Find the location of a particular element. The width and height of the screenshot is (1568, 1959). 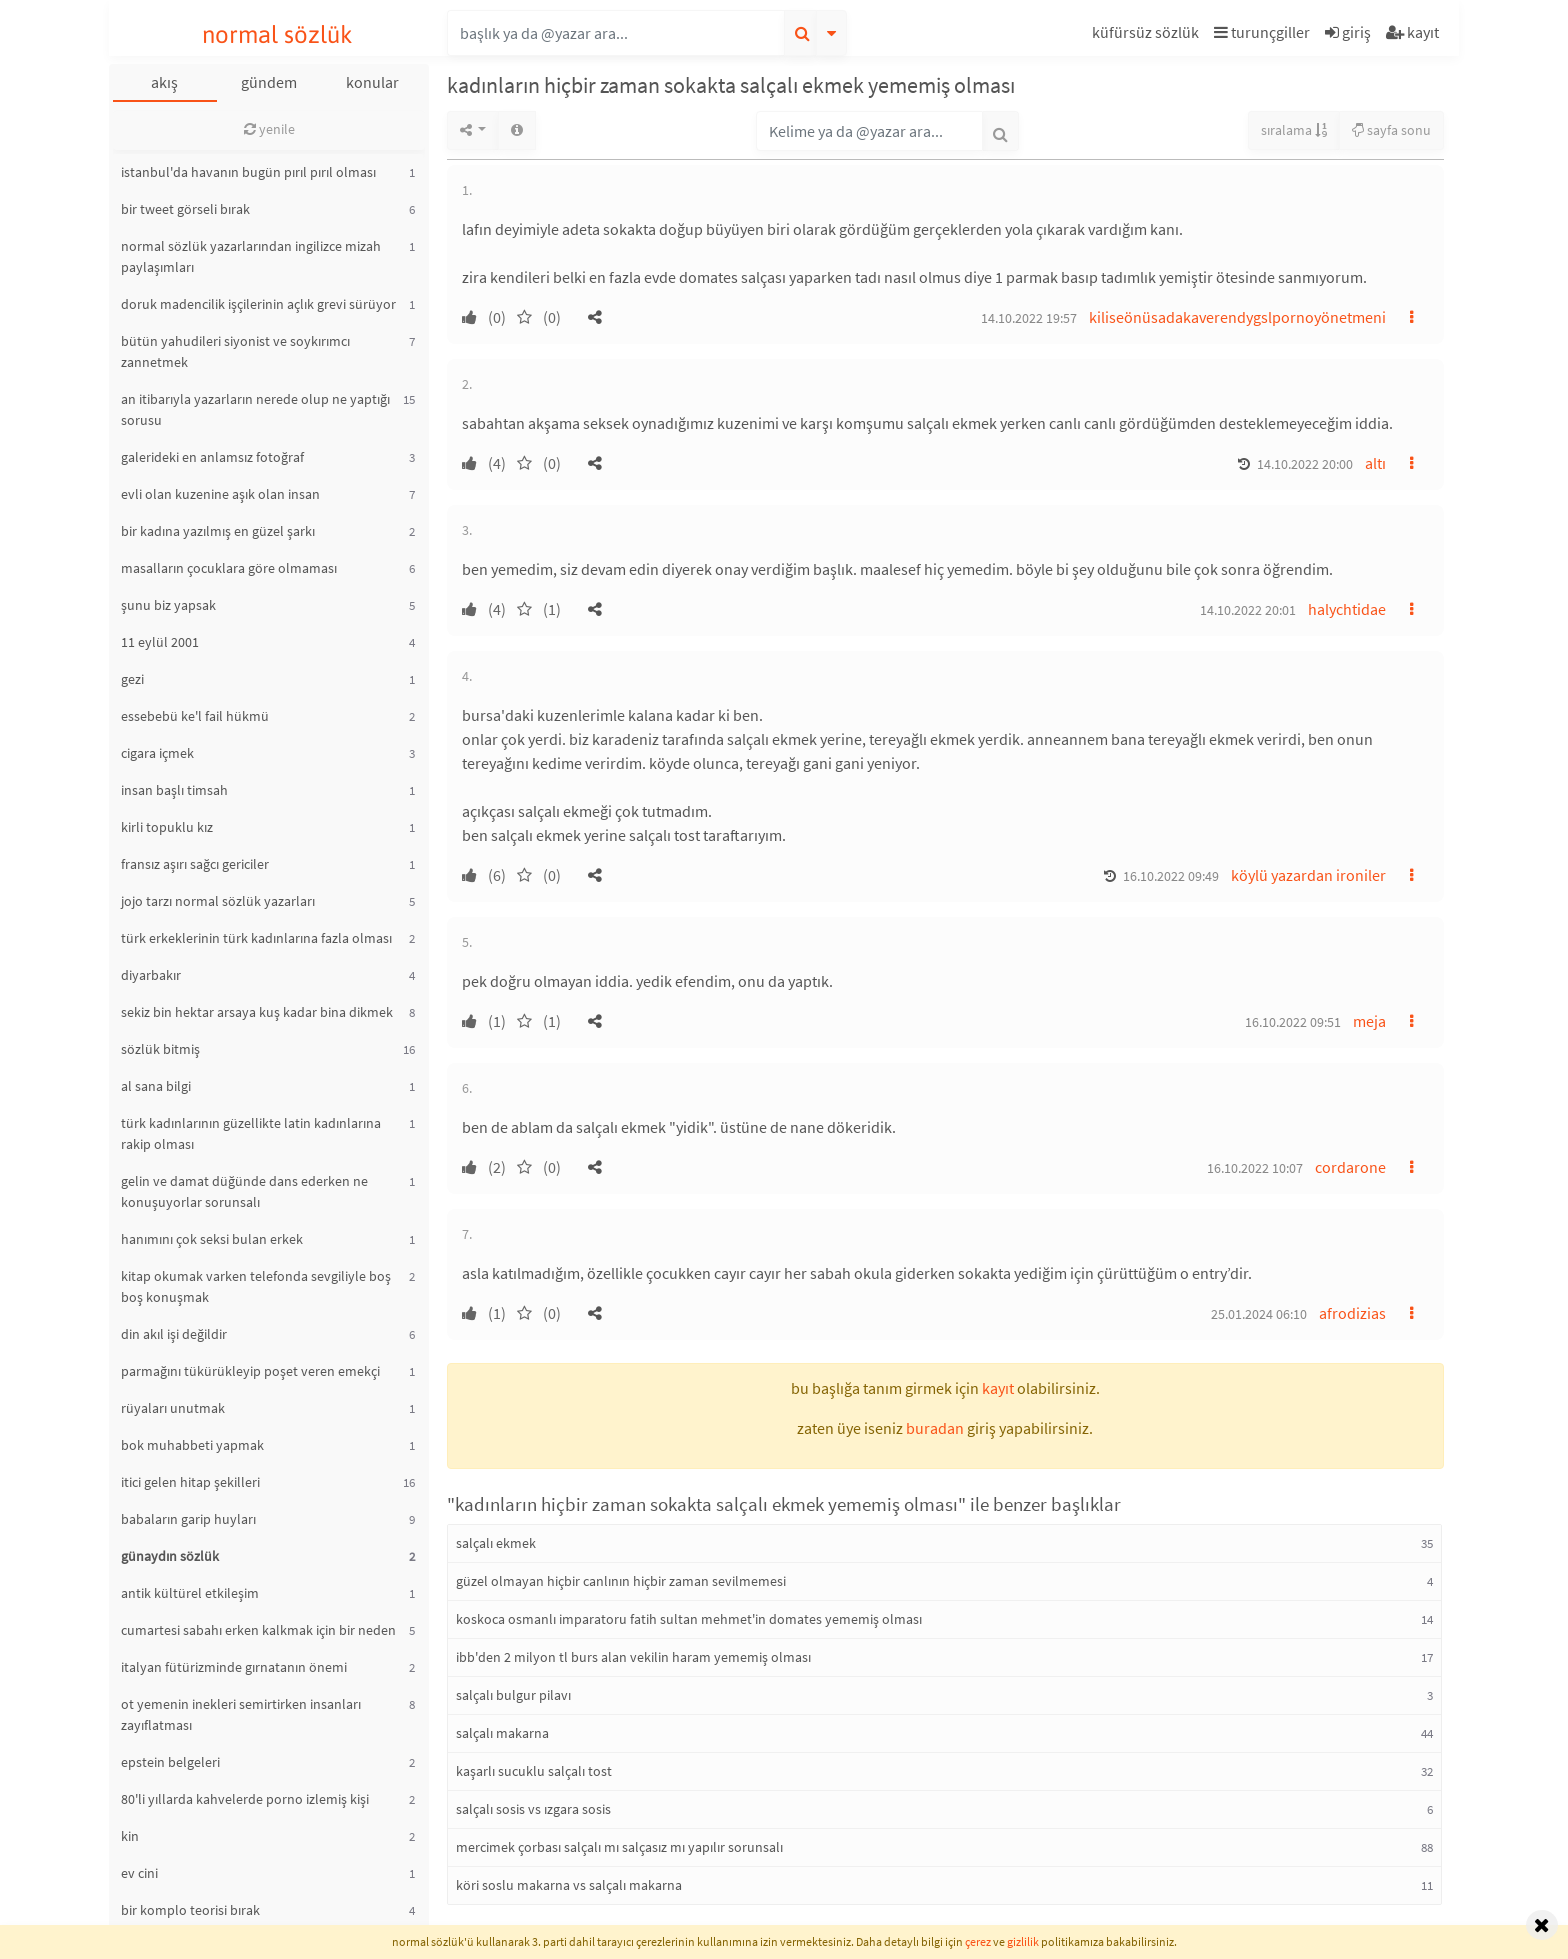

gezi is located at coordinates (132, 679).